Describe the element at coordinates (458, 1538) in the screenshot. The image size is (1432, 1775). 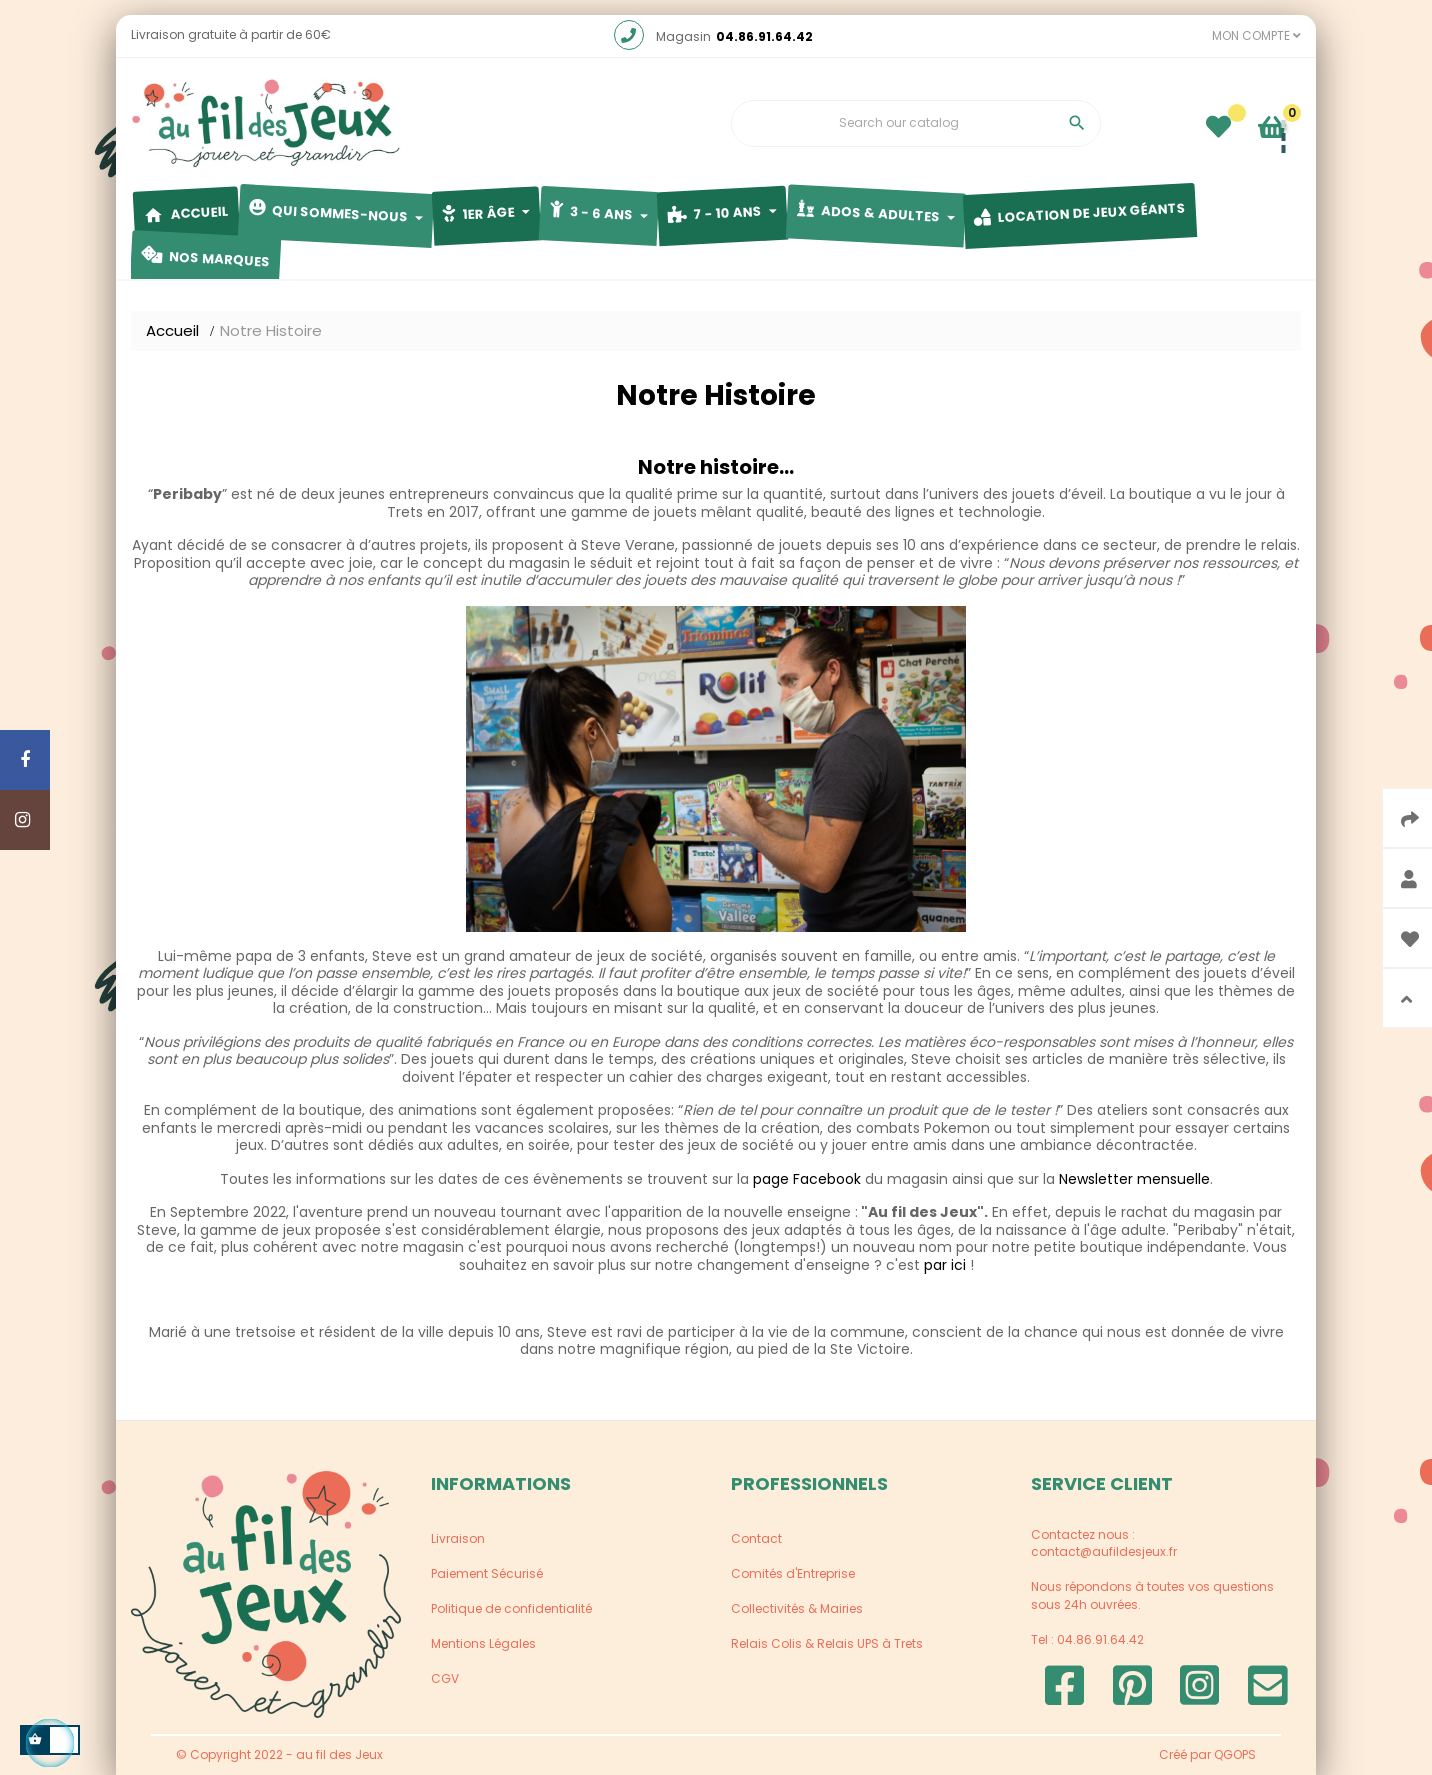
I see `Livraison` at that location.